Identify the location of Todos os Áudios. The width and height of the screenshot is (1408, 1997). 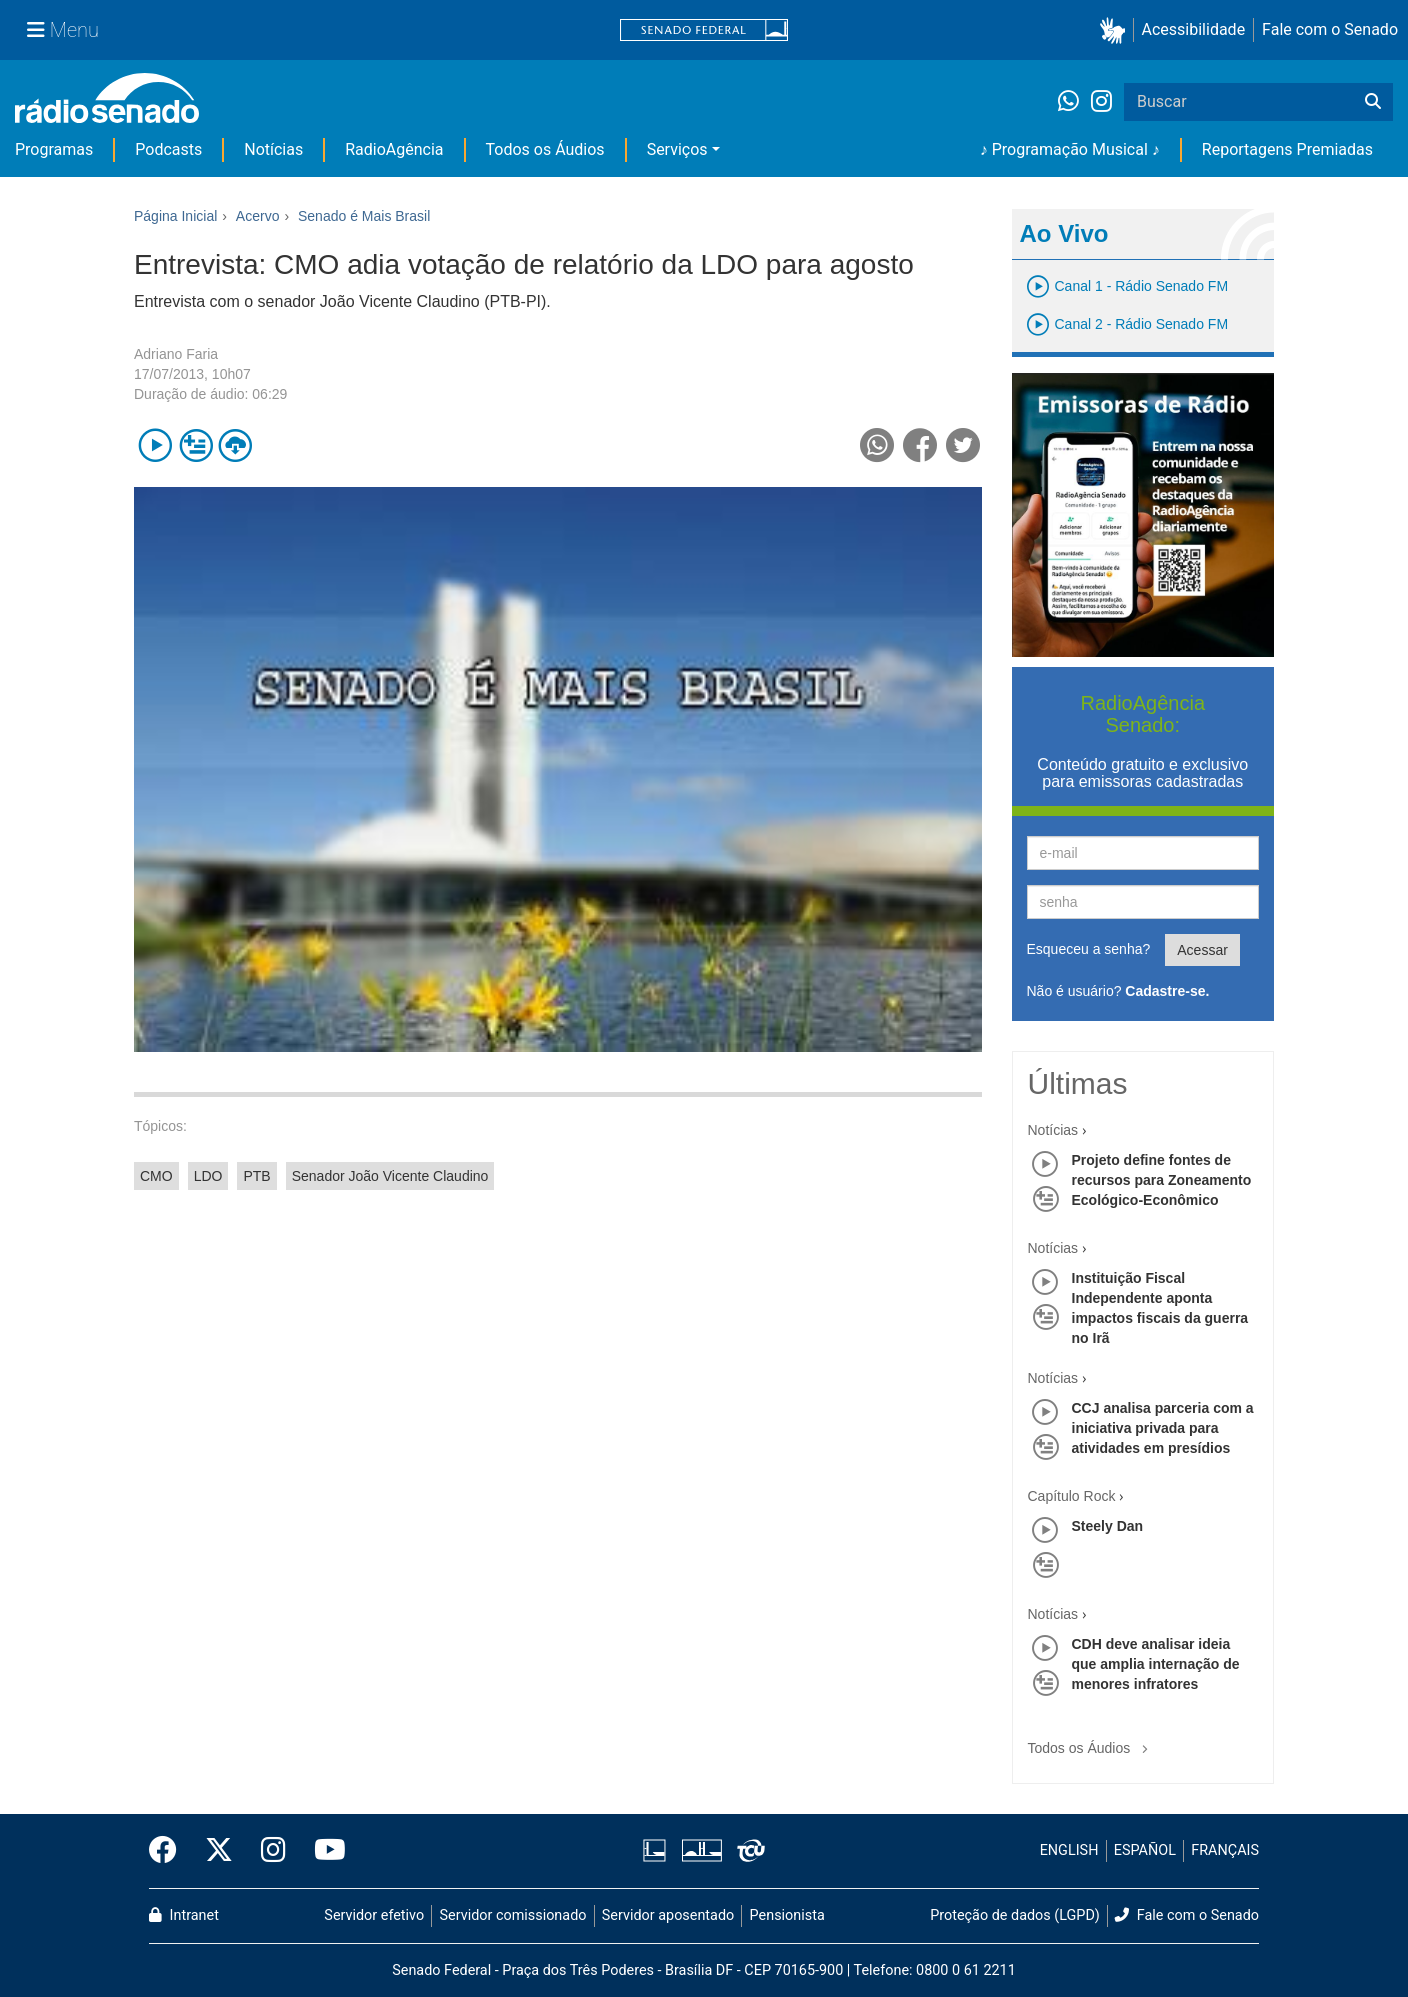
(545, 149).